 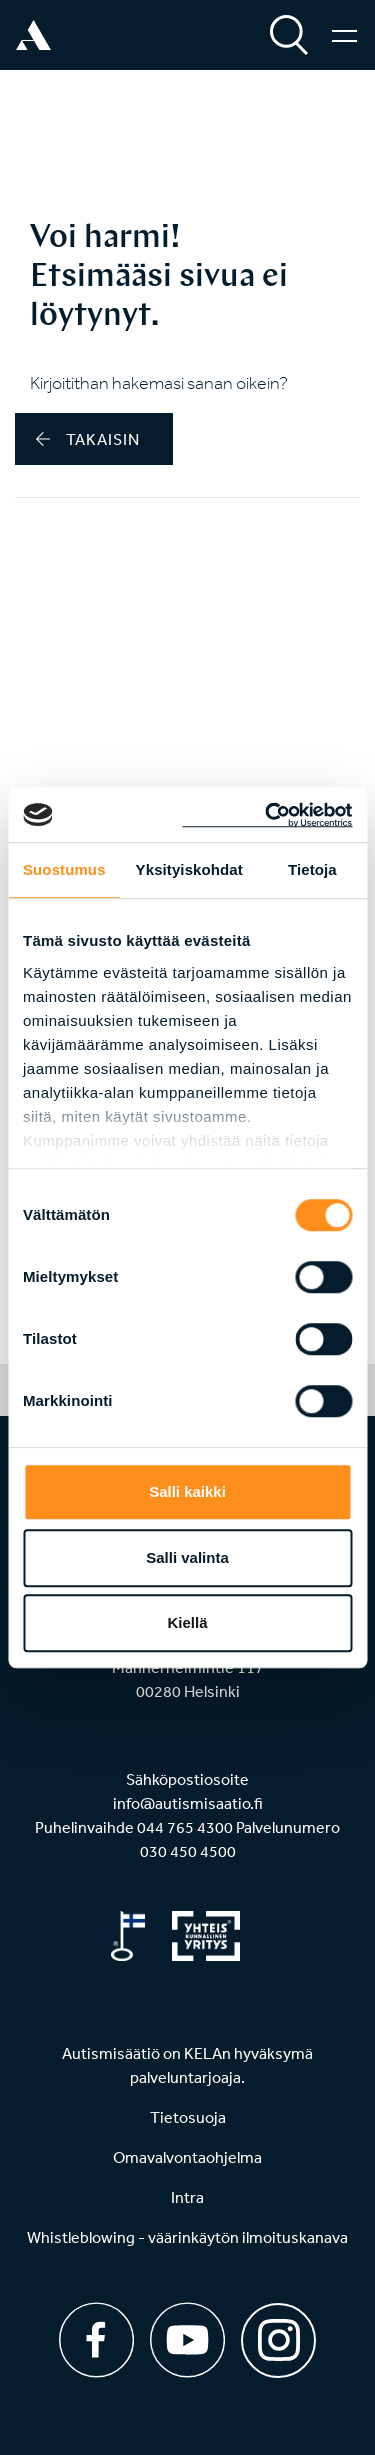 What do you see at coordinates (187, 2237) in the screenshot?
I see `Whistleblowing - väärinkäytön ilmoituskanava` at bounding box center [187, 2237].